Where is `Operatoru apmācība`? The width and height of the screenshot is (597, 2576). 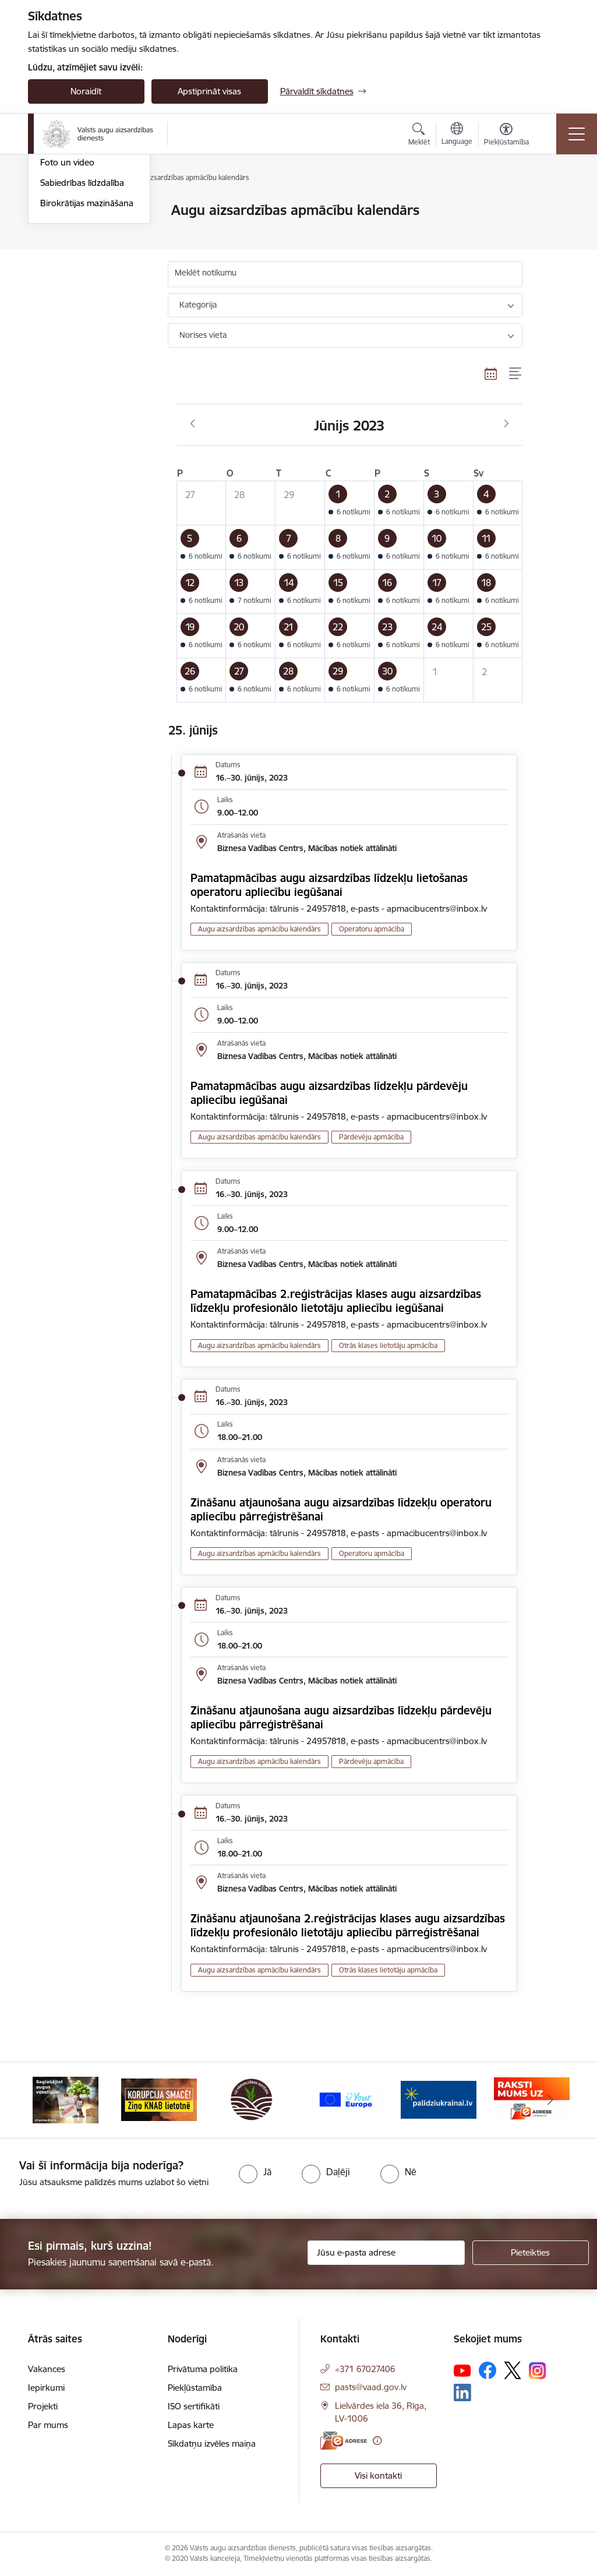 Operatoru apmācība is located at coordinates (371, 928).